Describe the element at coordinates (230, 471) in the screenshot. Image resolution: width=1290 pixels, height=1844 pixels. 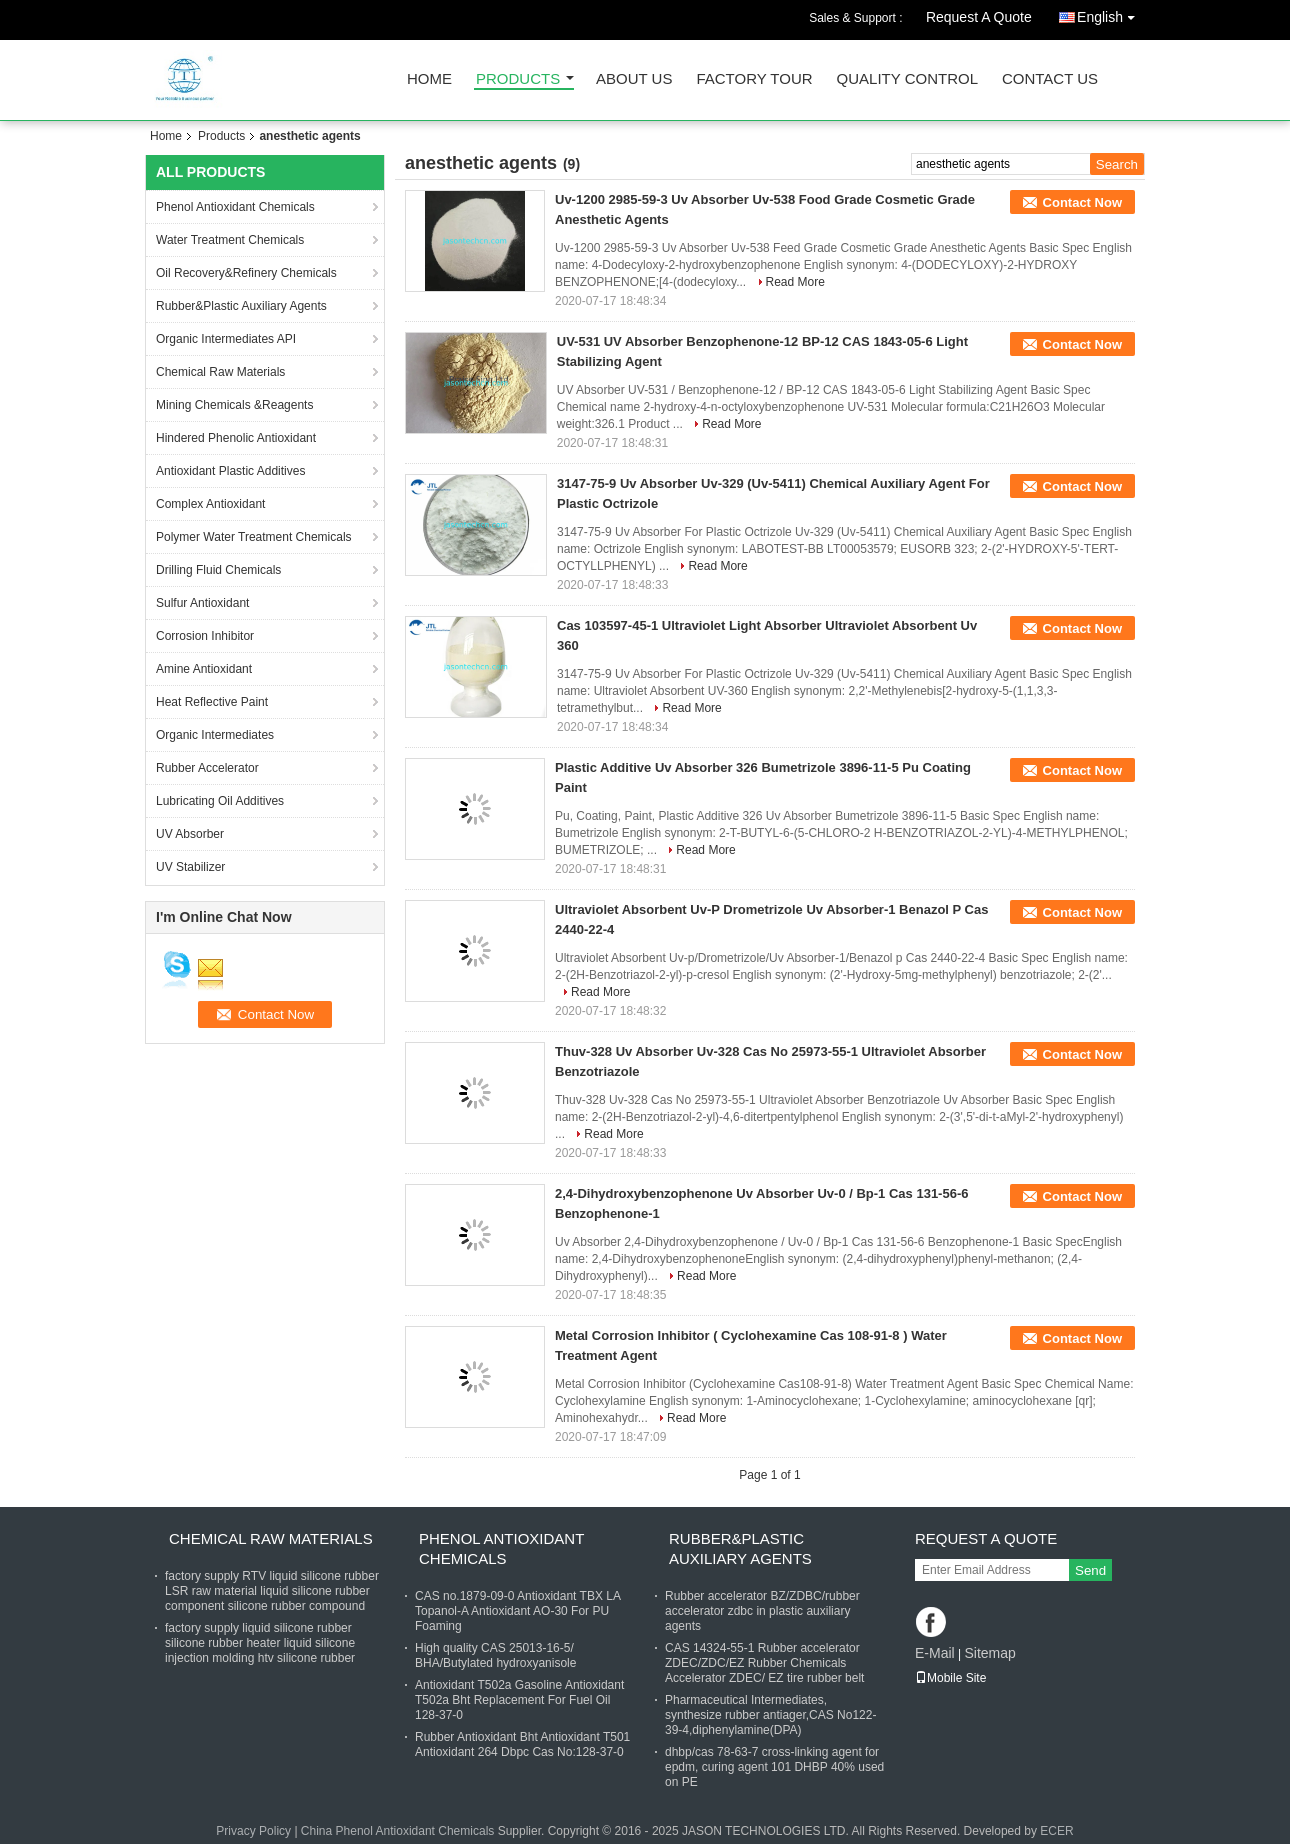
I see `Antioxidant Plastic Additives` at that location.